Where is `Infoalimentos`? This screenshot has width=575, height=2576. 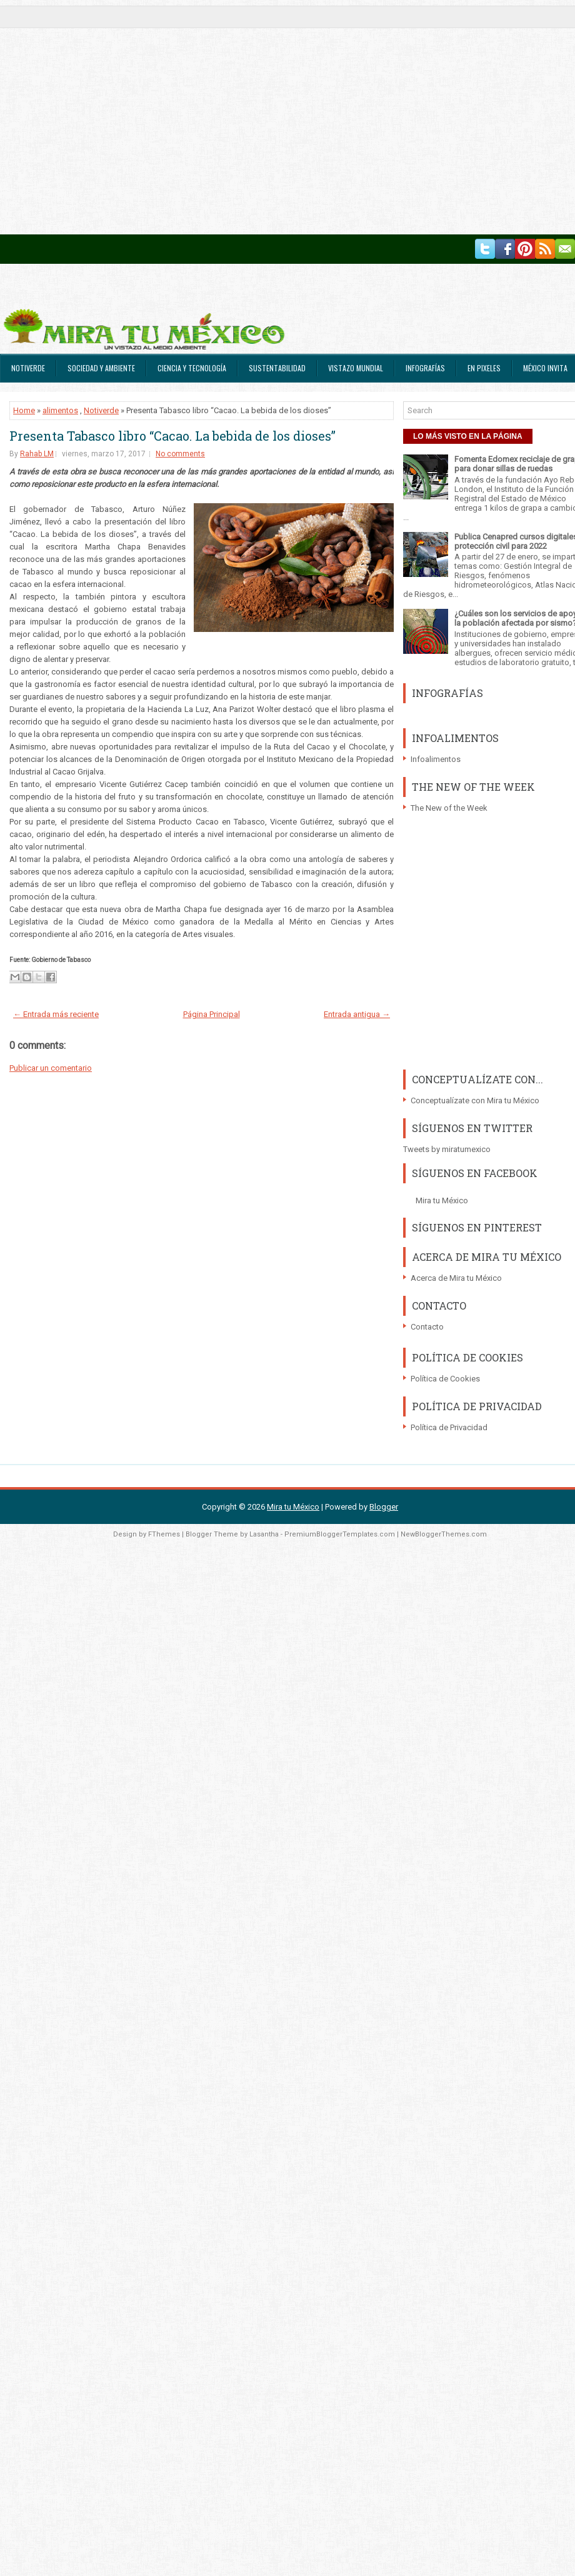
Infoalimentos is located at coordinates (436, 759).